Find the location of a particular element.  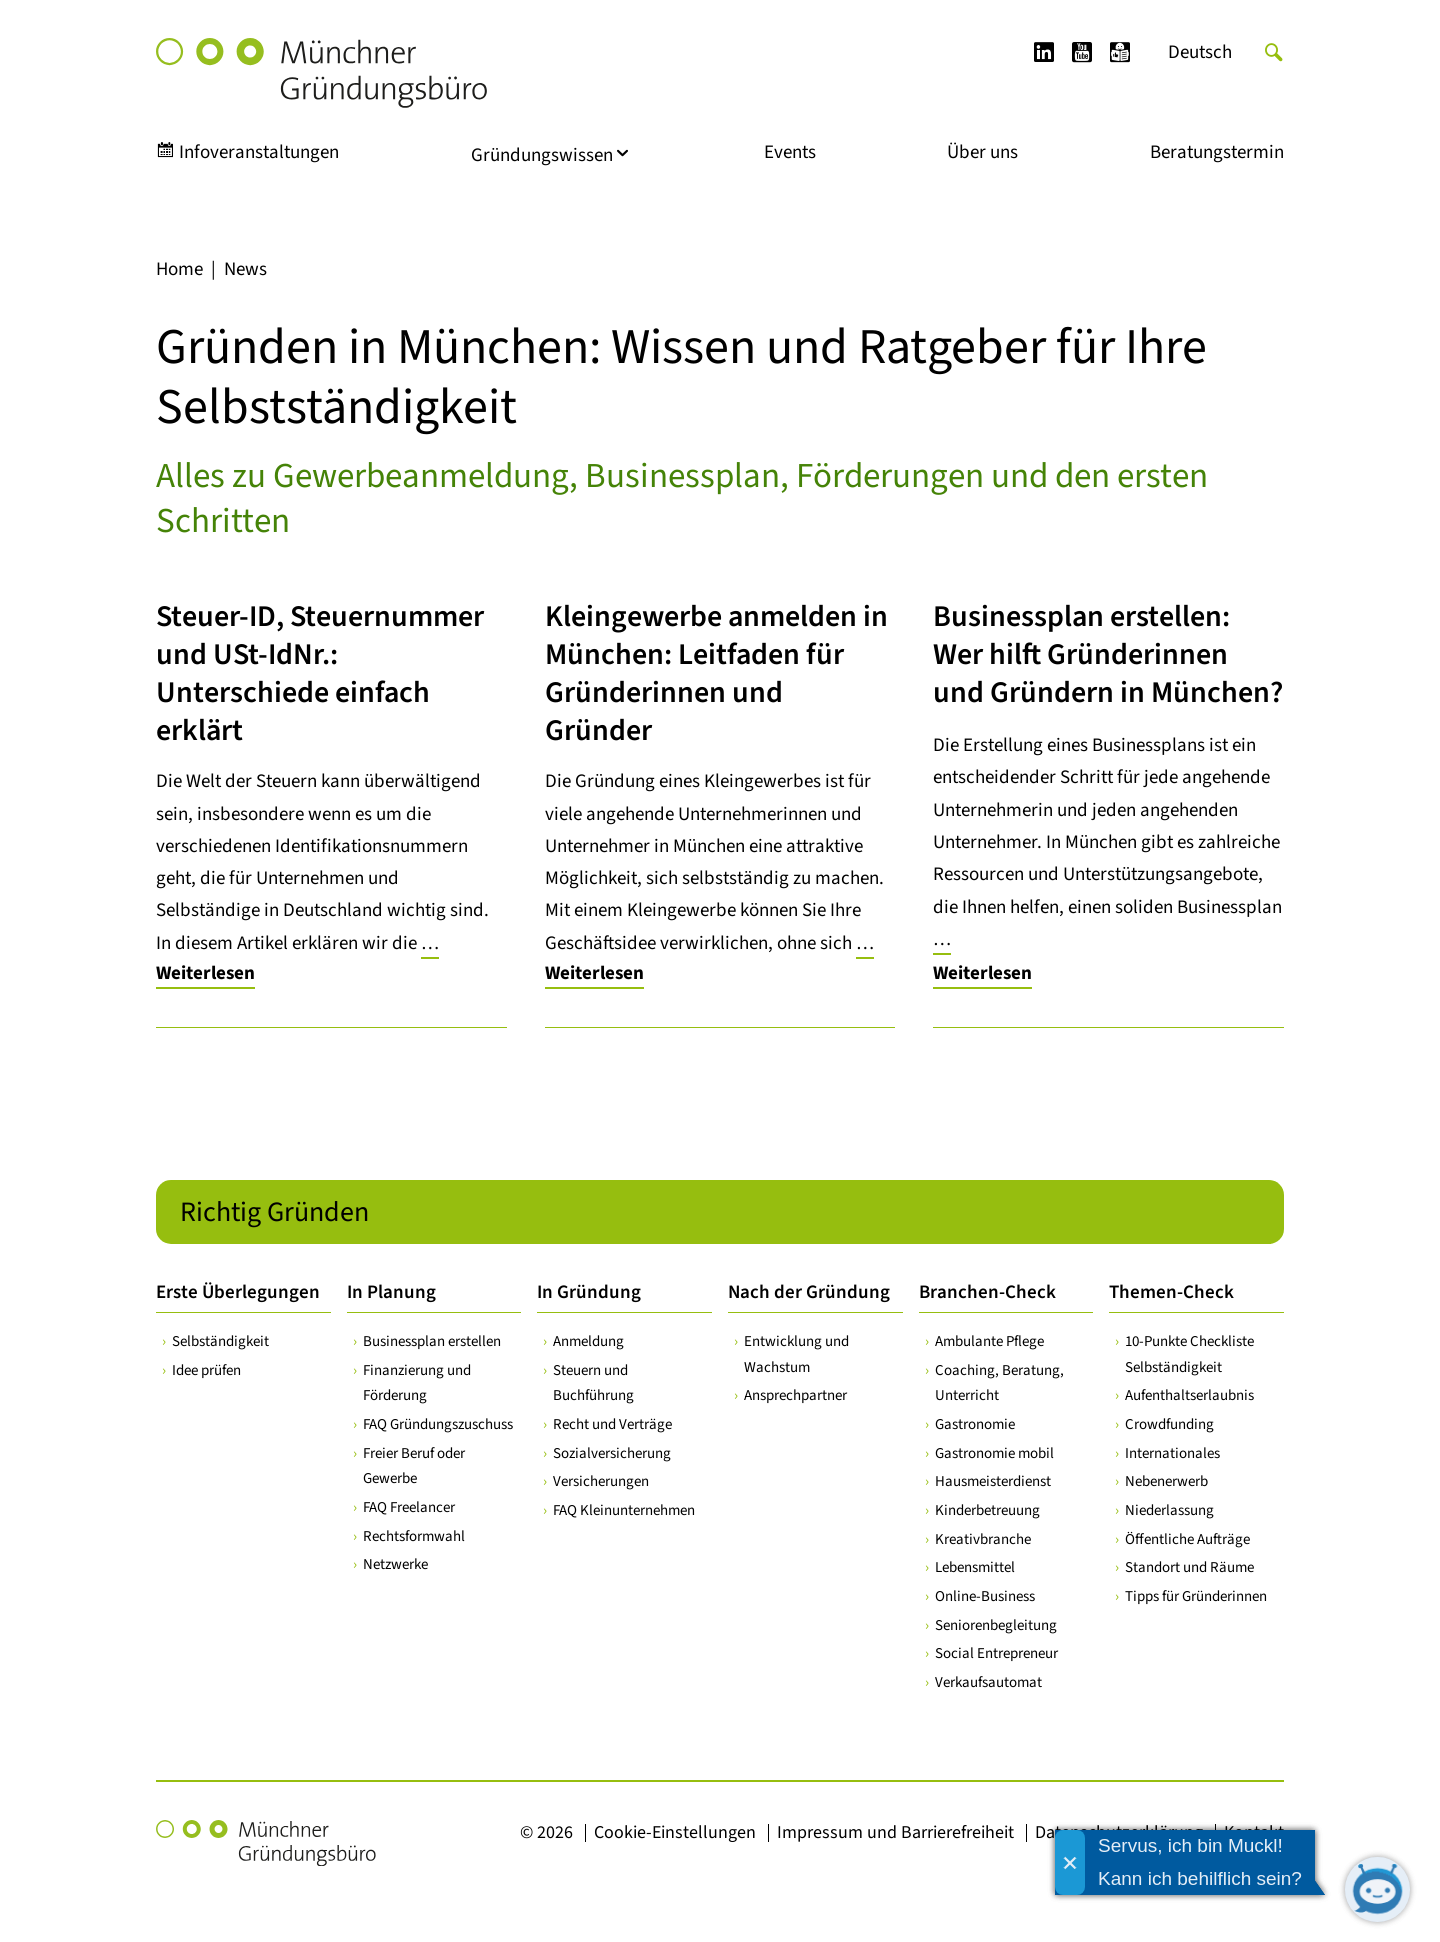

Aufenthaltserlaubnis is located at coordinates (1189, 1395).